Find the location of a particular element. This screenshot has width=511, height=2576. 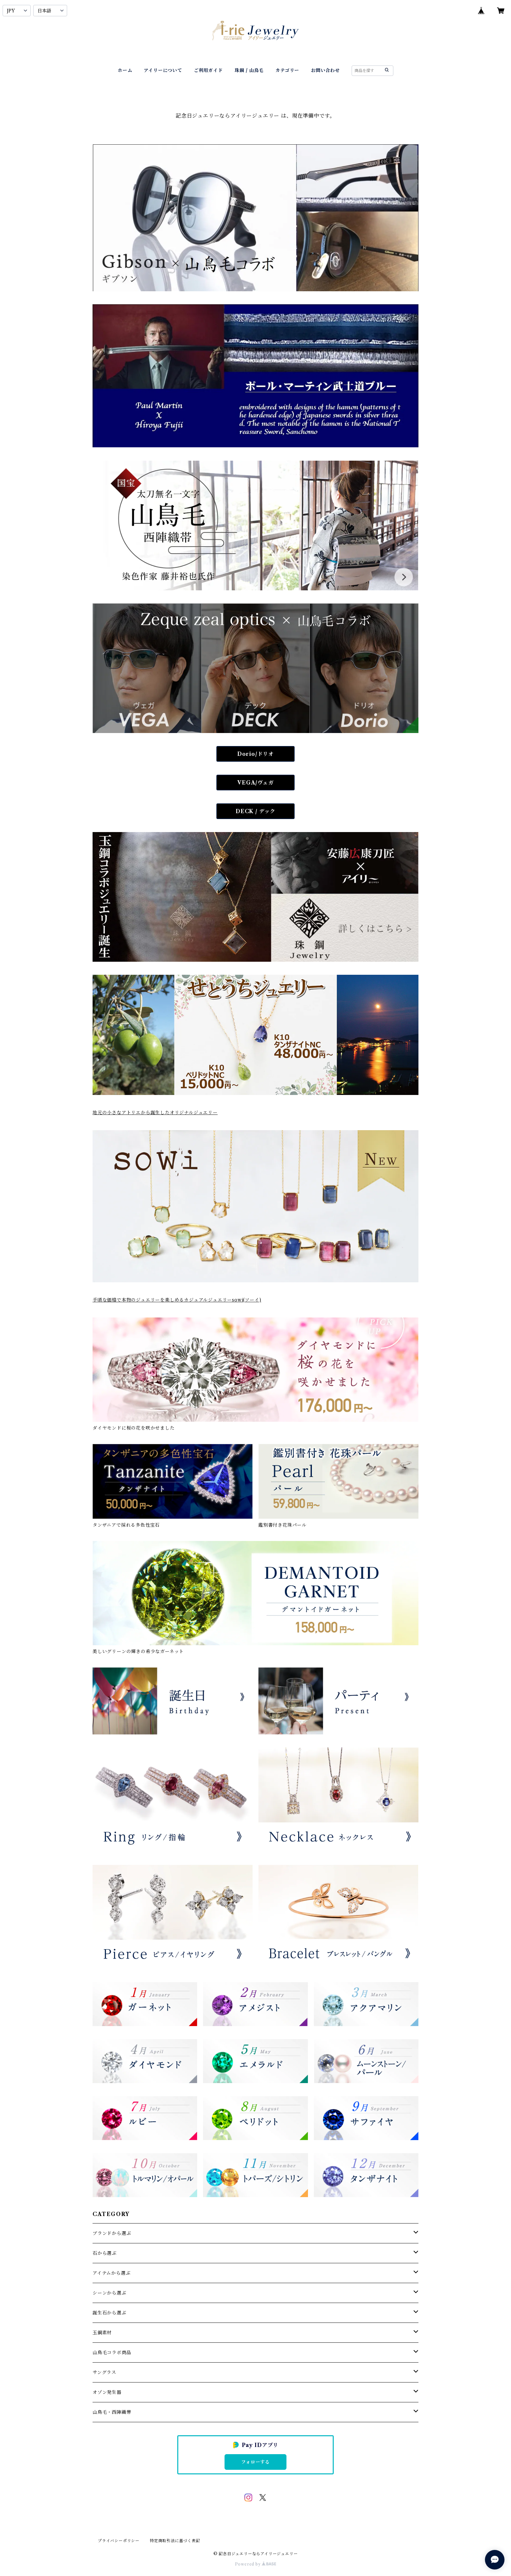

アイリーについて is located at coordinates (163, 70).